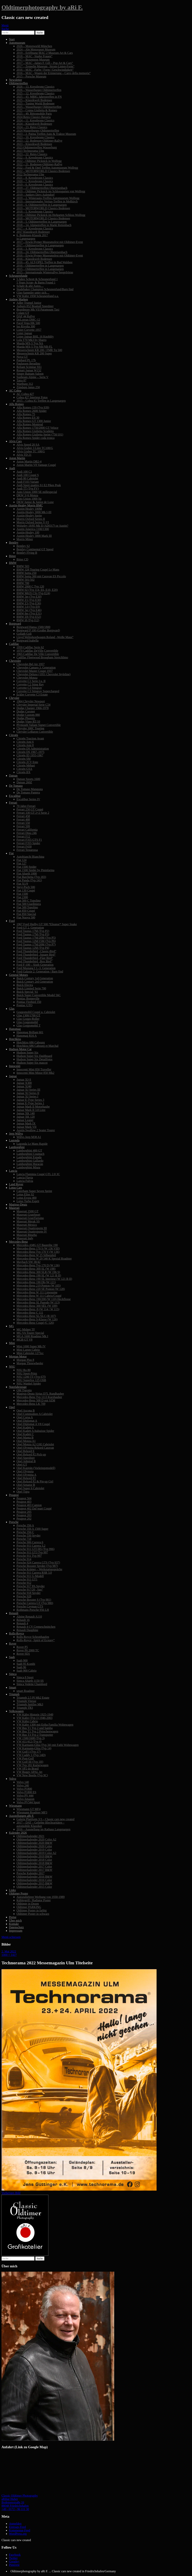 Image resolution: width=192 pixels, height=2576 pixels. Describe the element at coordinates (34, 1714) in the screenshot. I see `VW Käfer Historie 1925-1949` at that location.